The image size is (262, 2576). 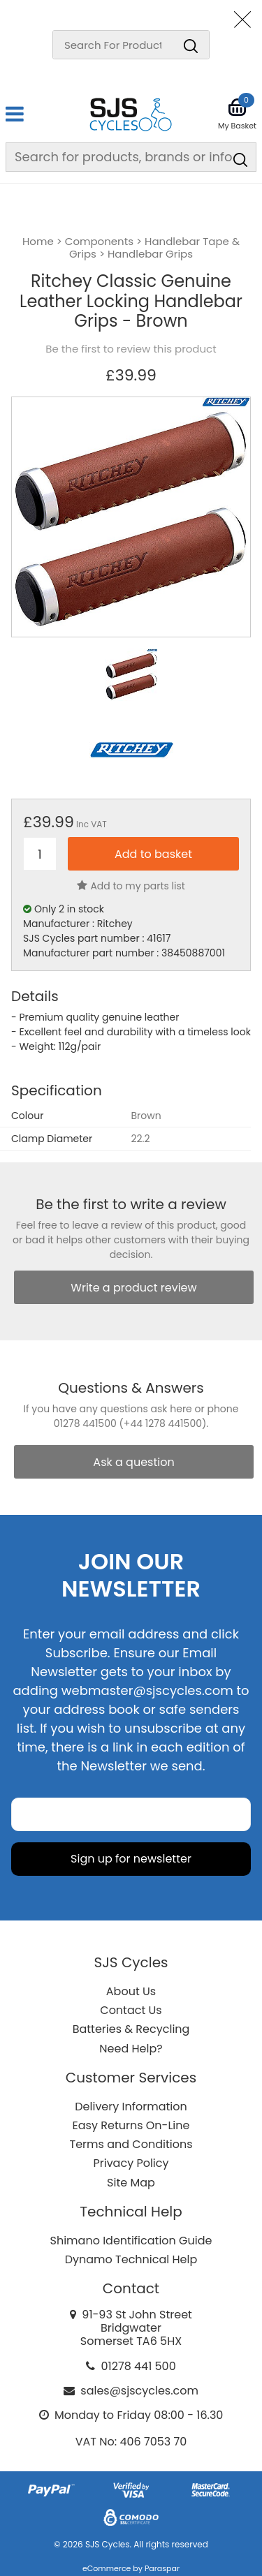 What do you see at coordinates (130, 349) in the screenshot?
I see `Be the first to review this product` at bounding box center [130, 349].